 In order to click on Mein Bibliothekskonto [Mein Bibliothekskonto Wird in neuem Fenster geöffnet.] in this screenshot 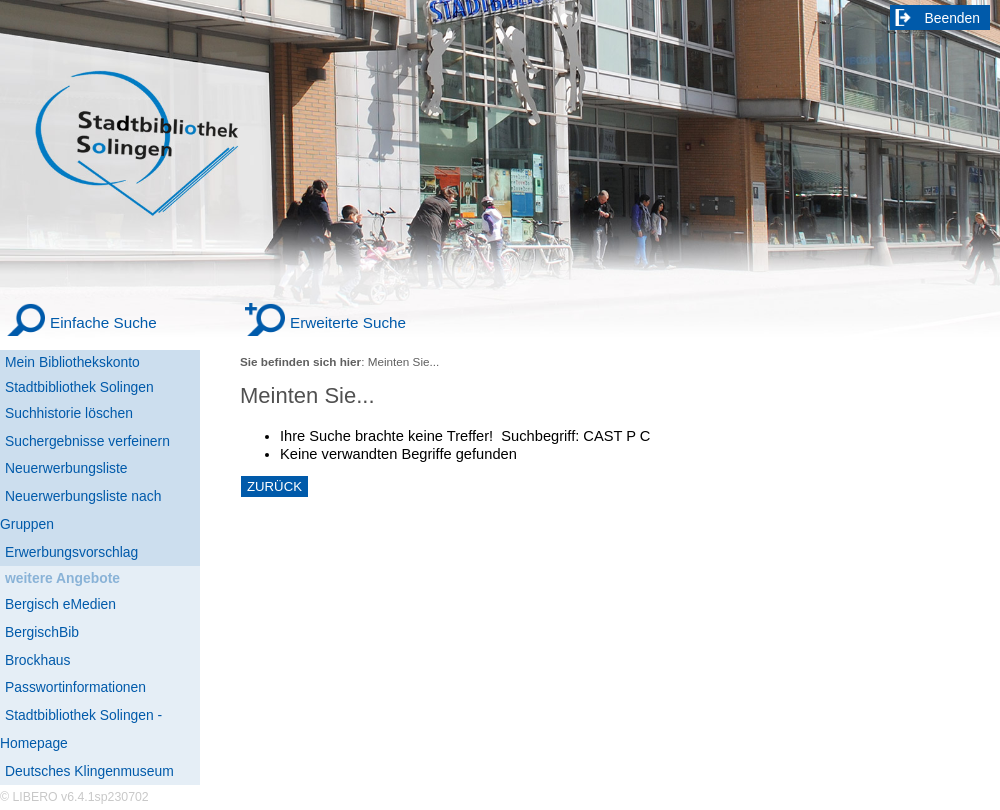, I will do `click(72, 362)`.